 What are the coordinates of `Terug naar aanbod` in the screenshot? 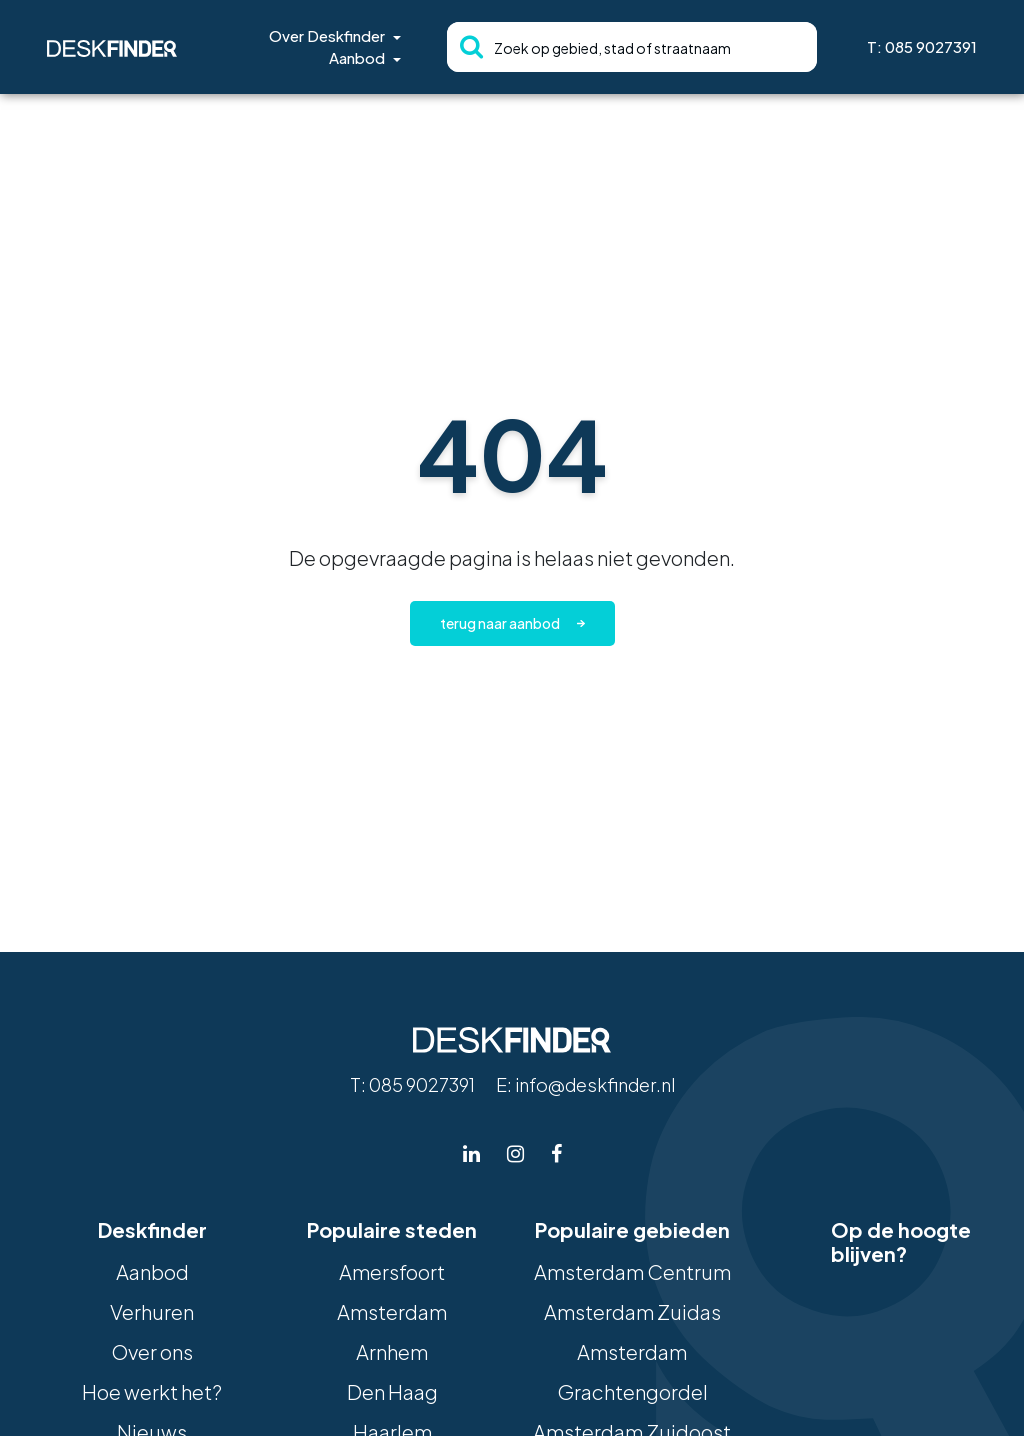 It's located at (500, 623).